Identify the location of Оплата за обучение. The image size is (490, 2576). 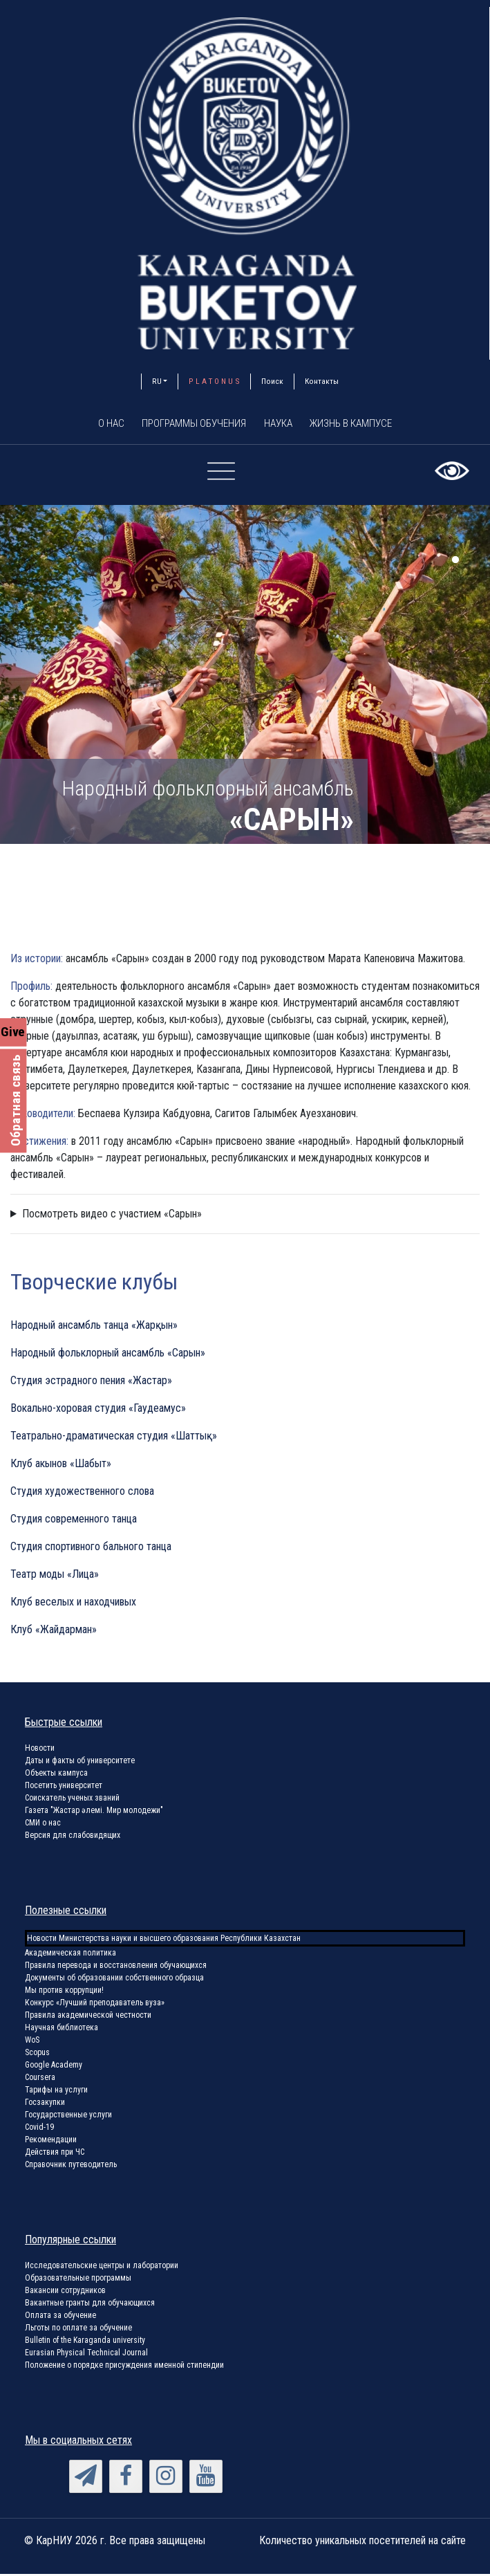
(60, 2317).